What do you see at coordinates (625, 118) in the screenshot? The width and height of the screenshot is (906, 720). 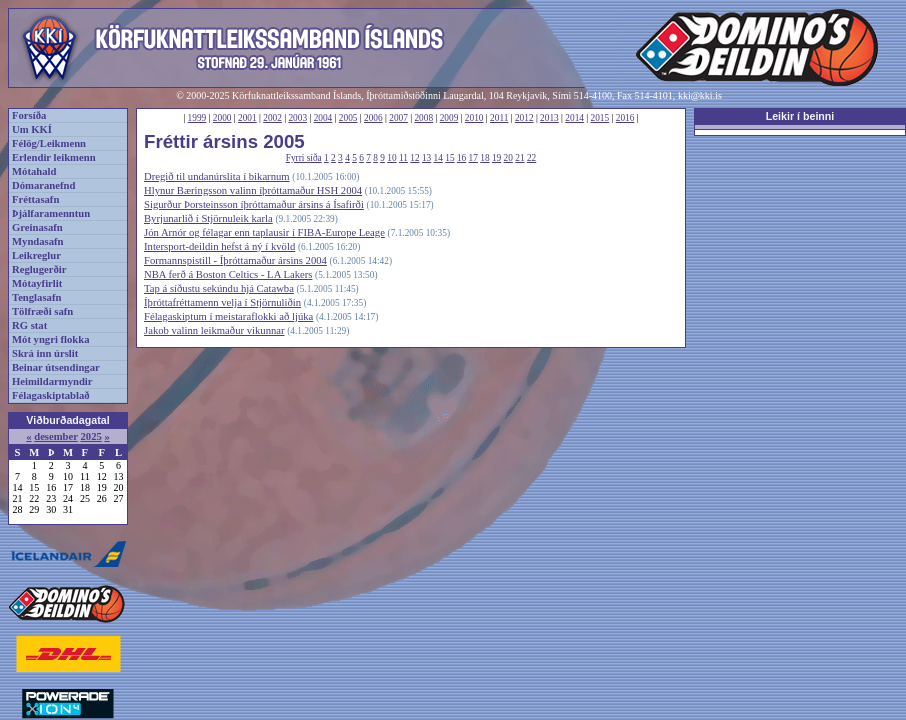 I see `2016` at bounding box center [625, 118].